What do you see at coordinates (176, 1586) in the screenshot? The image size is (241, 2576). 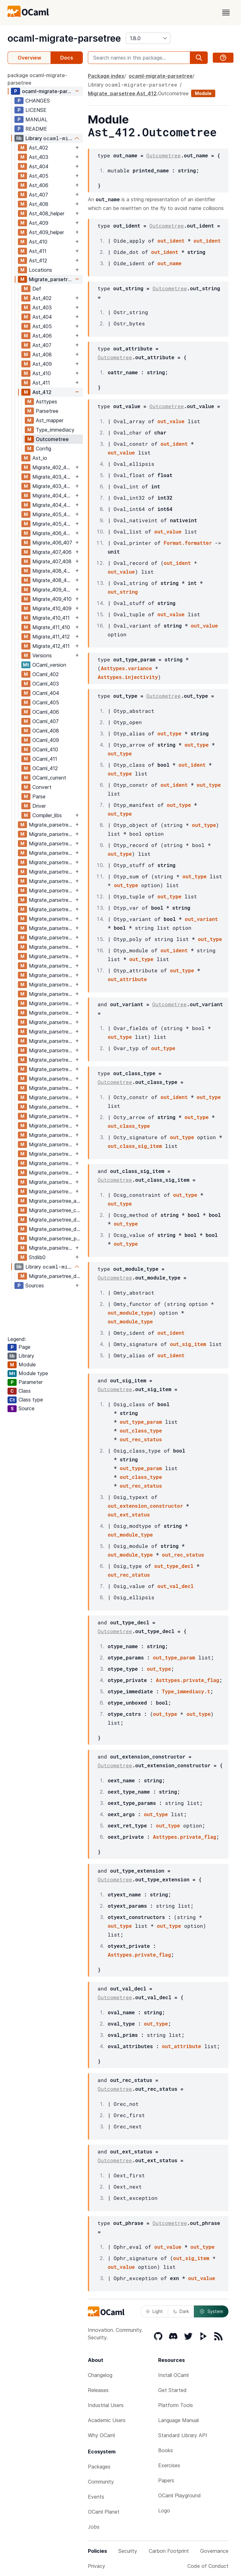 I see `out_val_decl` at bounding box center [176, 1586].